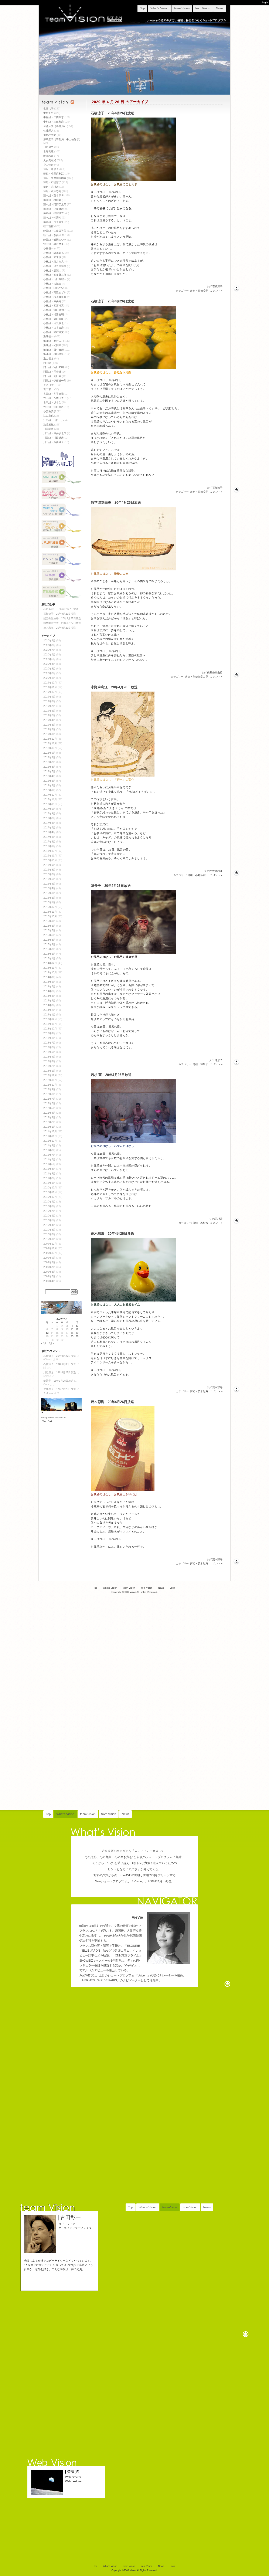 The width and height of the screenshot is (269, 2576). Describe the element at coordinates (49, 668) in the screenshot. I see `2020年3月` at that location.